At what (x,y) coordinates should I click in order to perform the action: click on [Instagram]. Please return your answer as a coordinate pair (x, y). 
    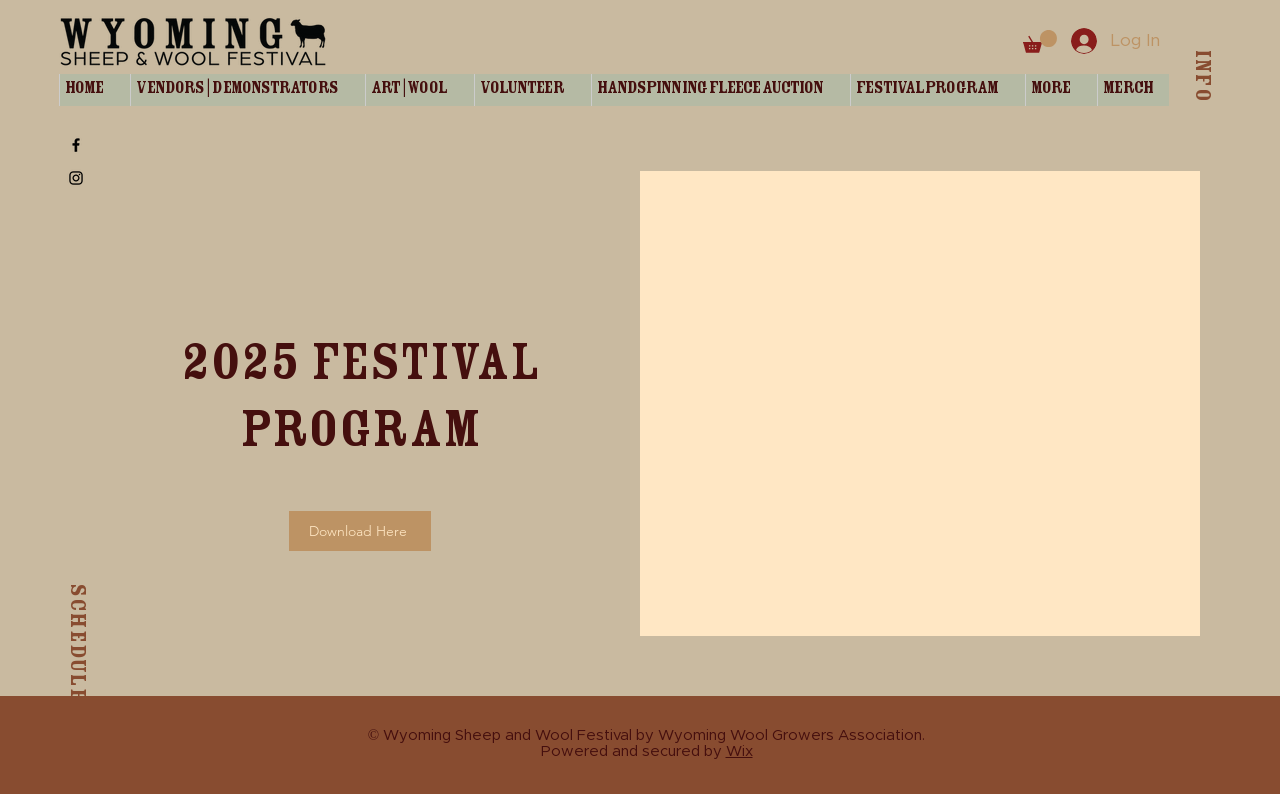
    Looking at the image, I should click on (76, 178).